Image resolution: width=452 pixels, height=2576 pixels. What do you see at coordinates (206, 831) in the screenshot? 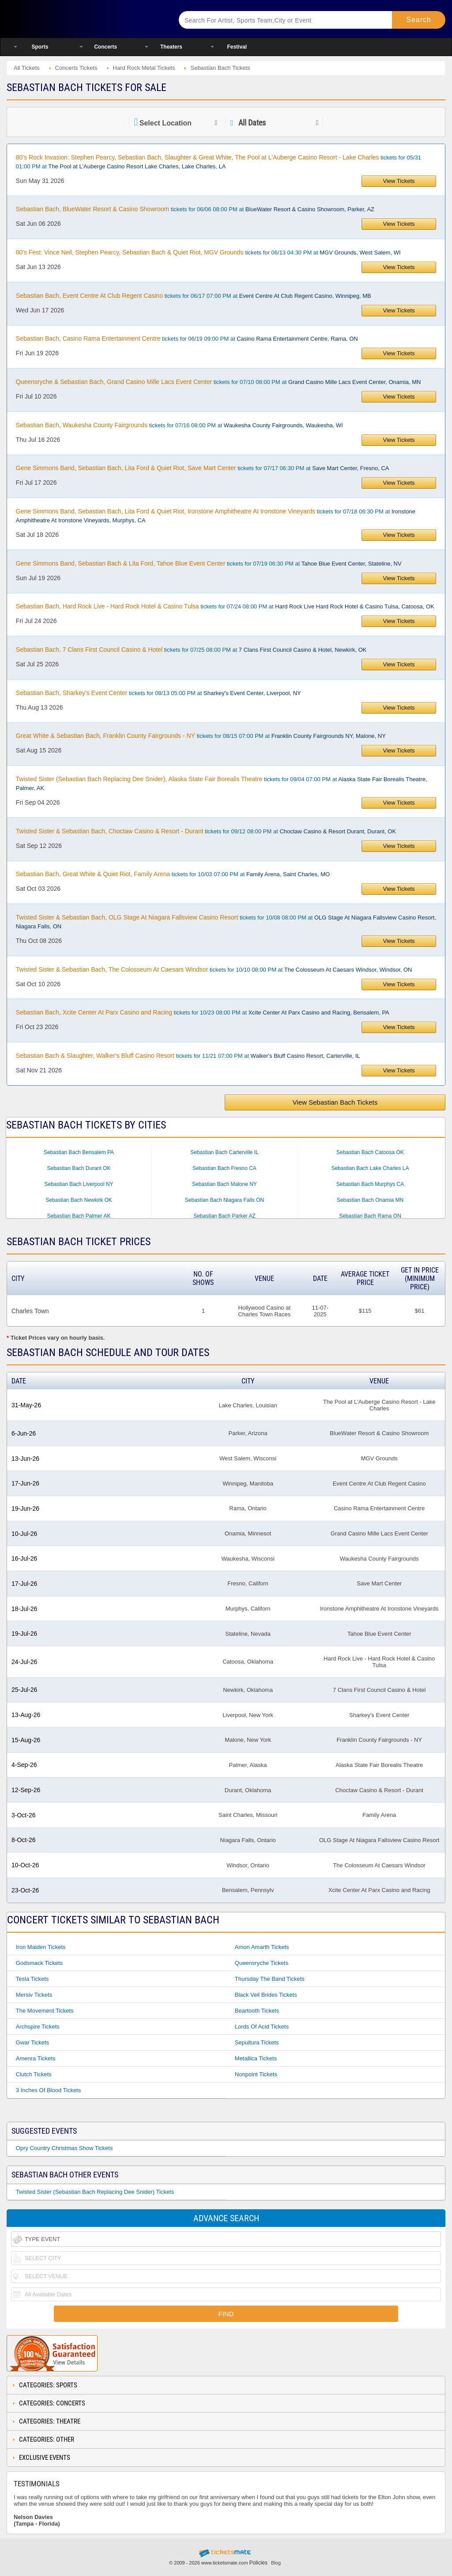
I see `tickets for 09/12 08:00 PM at` at bounding box center [206, 831].